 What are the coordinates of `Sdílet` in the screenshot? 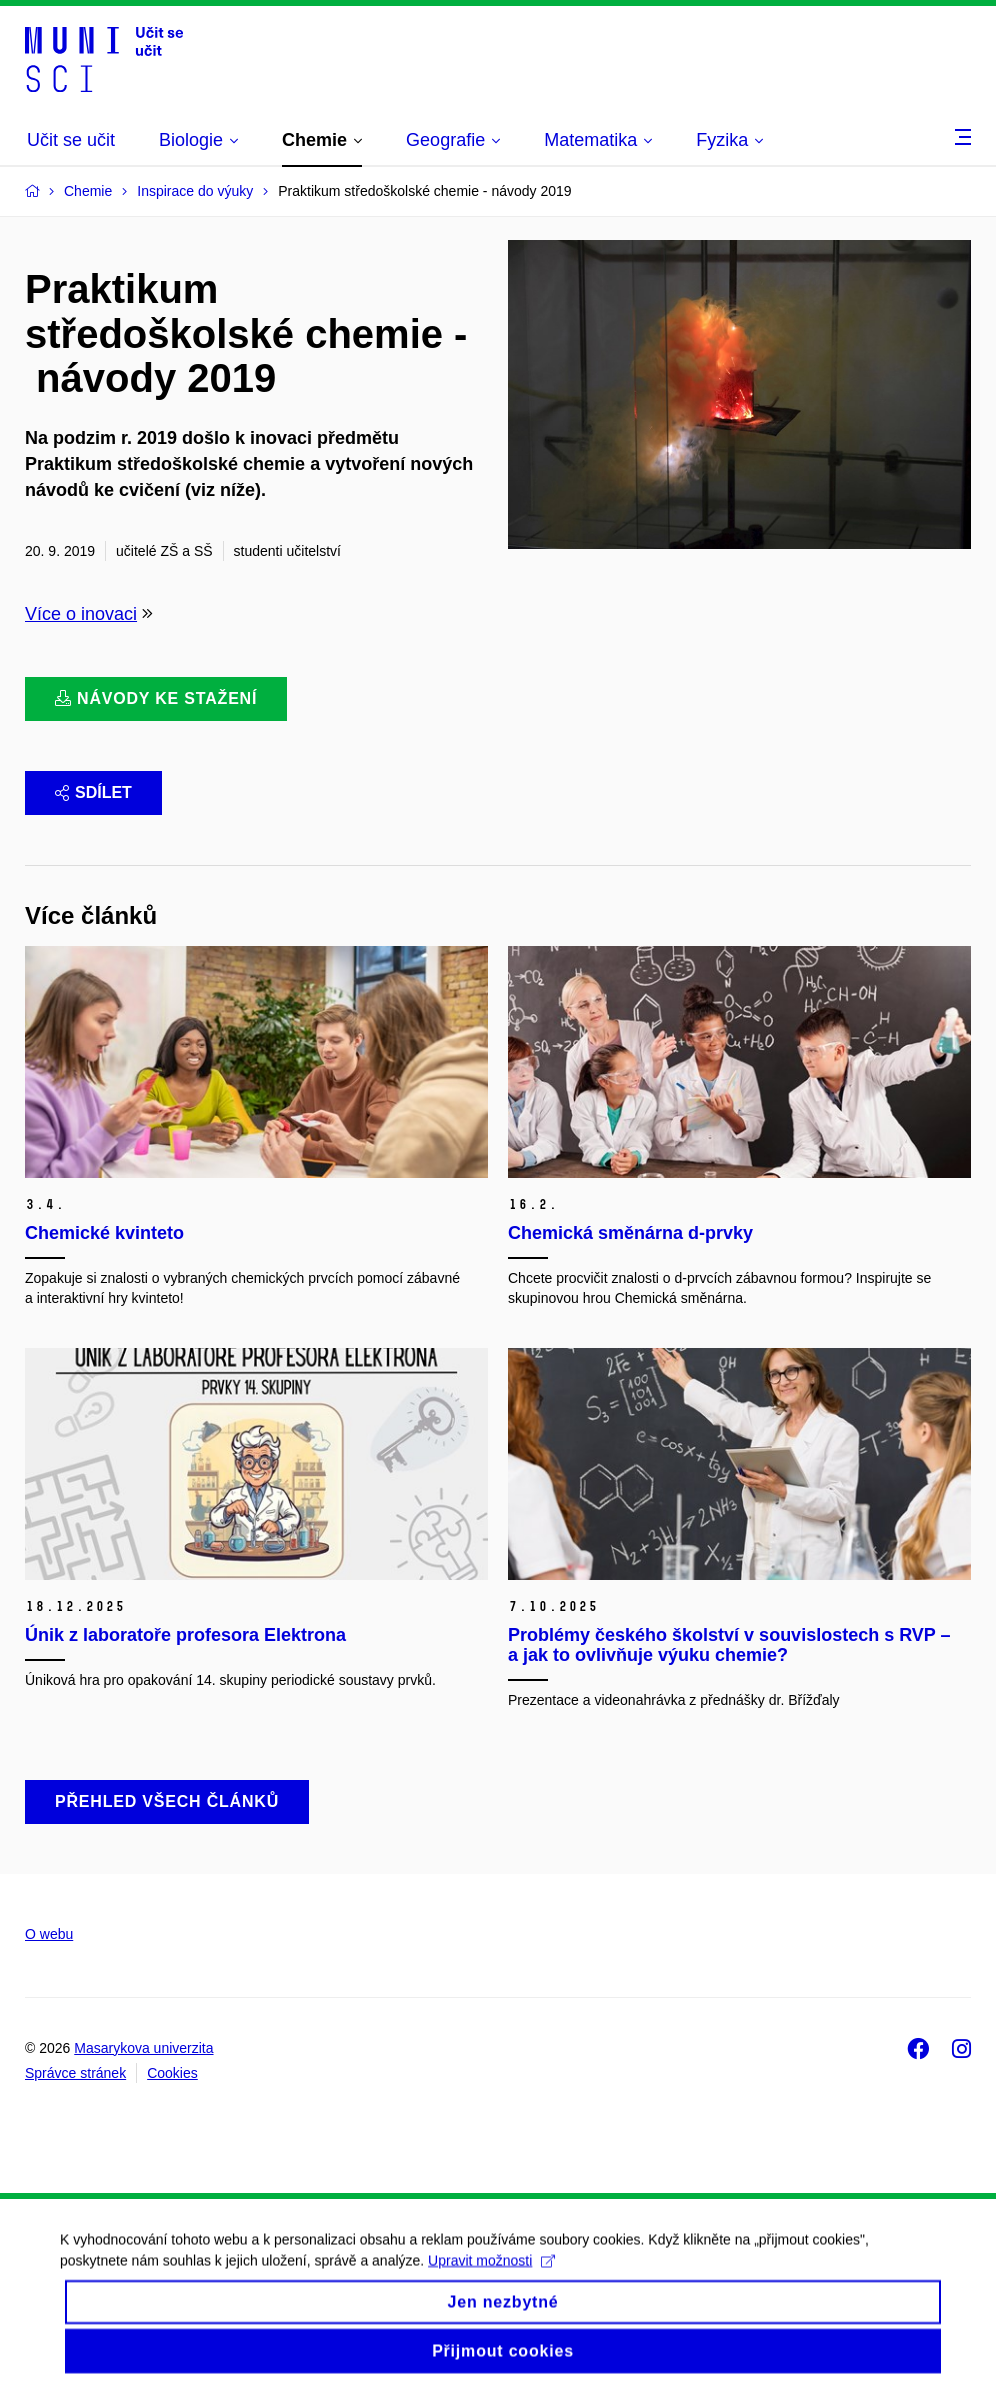 It's located at (93, 792).